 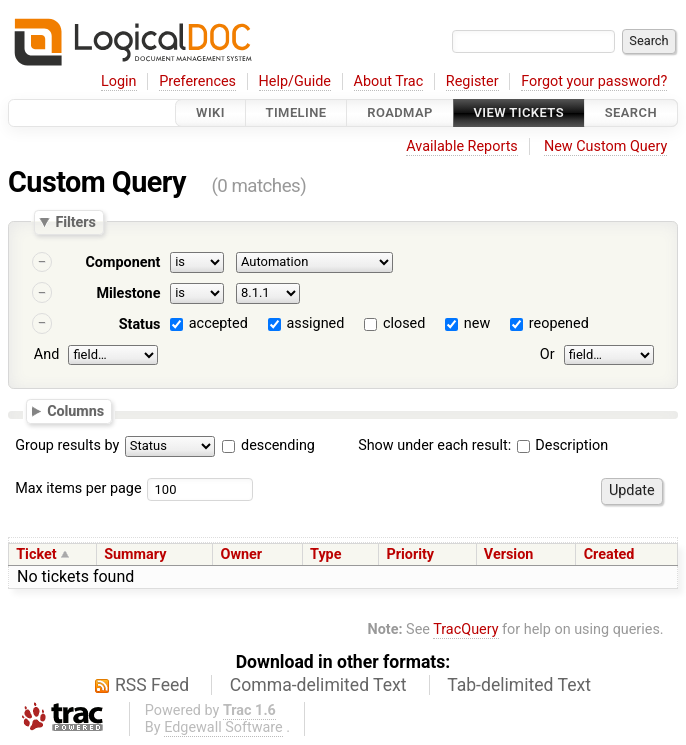 I want to click on Help/Guide, so click(x=295, y=81).